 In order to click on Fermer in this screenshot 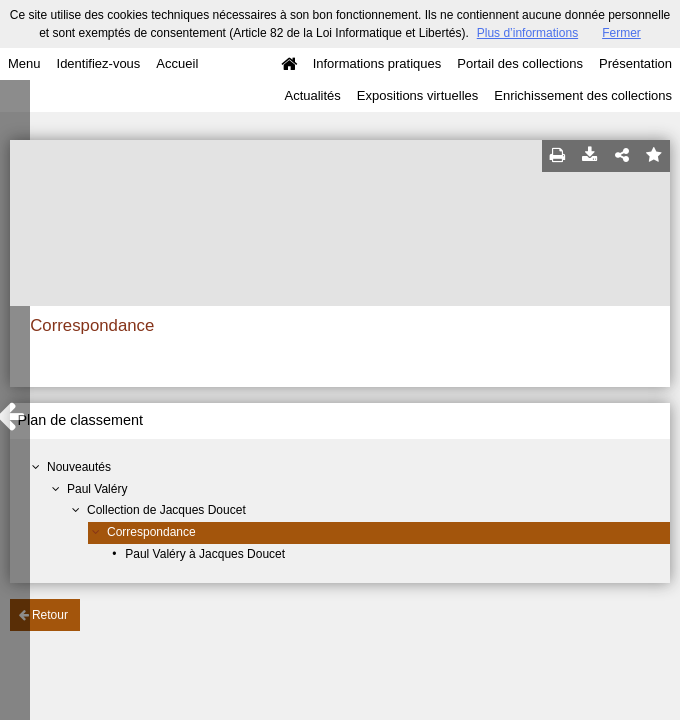, I will do `click(621, 33)`.